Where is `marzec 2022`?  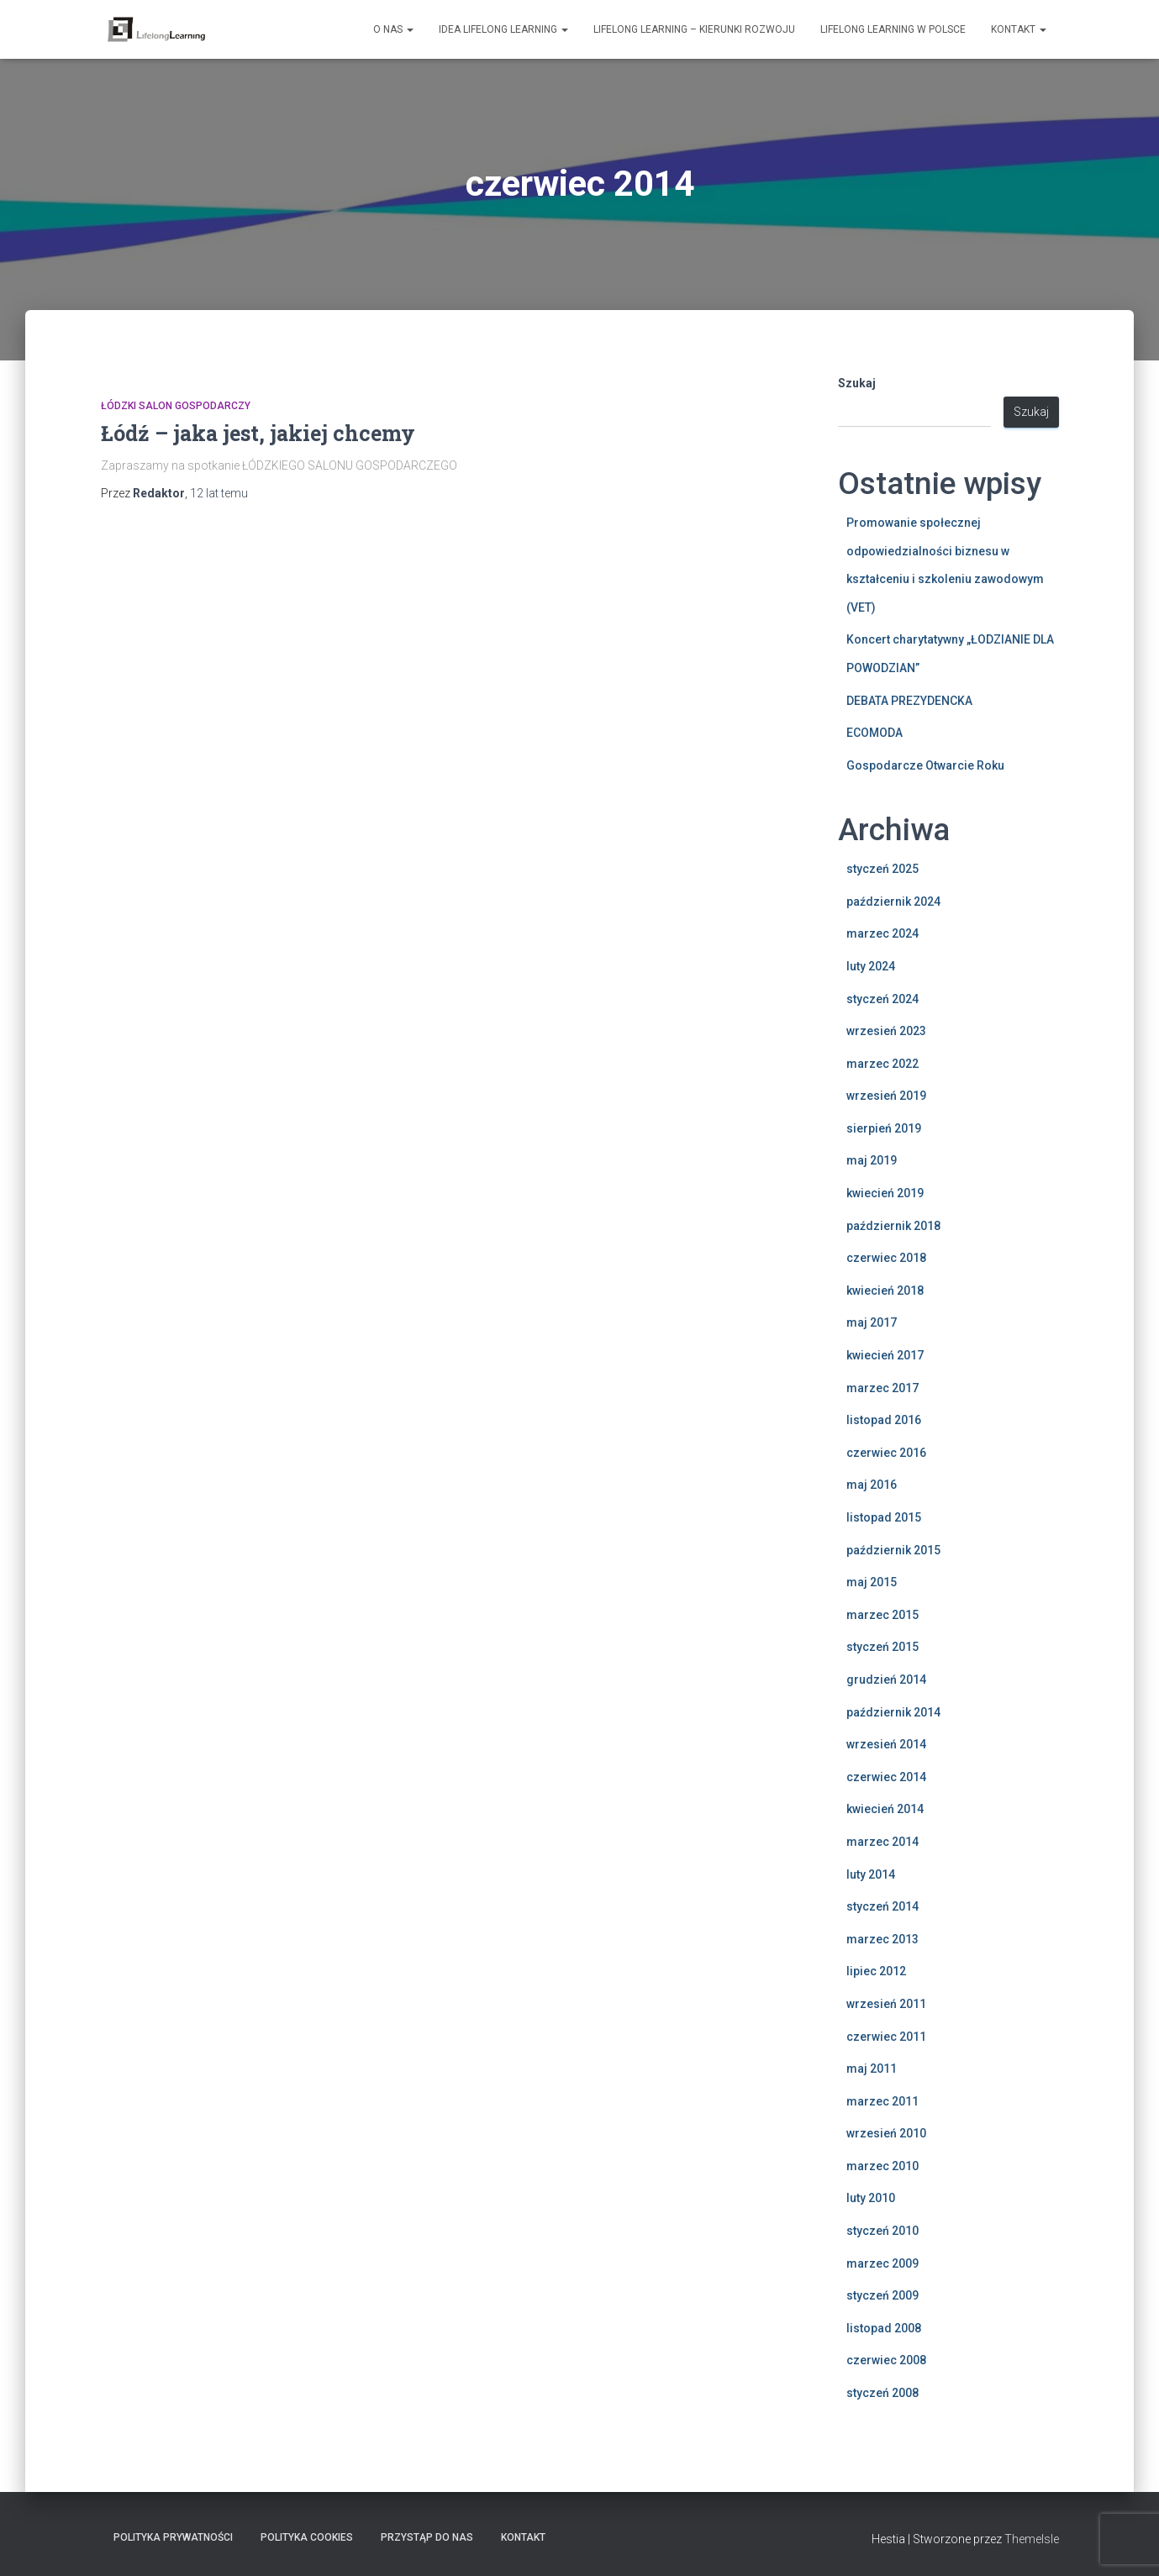 marzec 2022 is located at coordinates (882, 1063).